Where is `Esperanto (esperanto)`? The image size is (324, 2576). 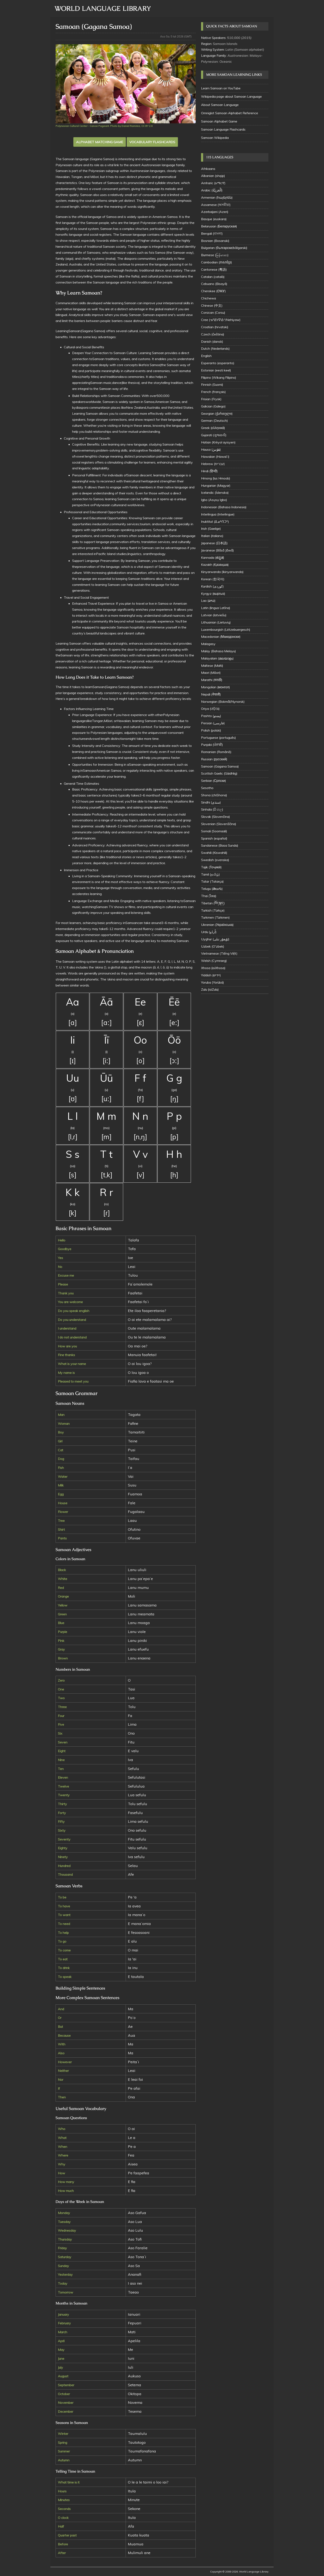 Esperanto (esperanto) is located at coordinates (217, 363).